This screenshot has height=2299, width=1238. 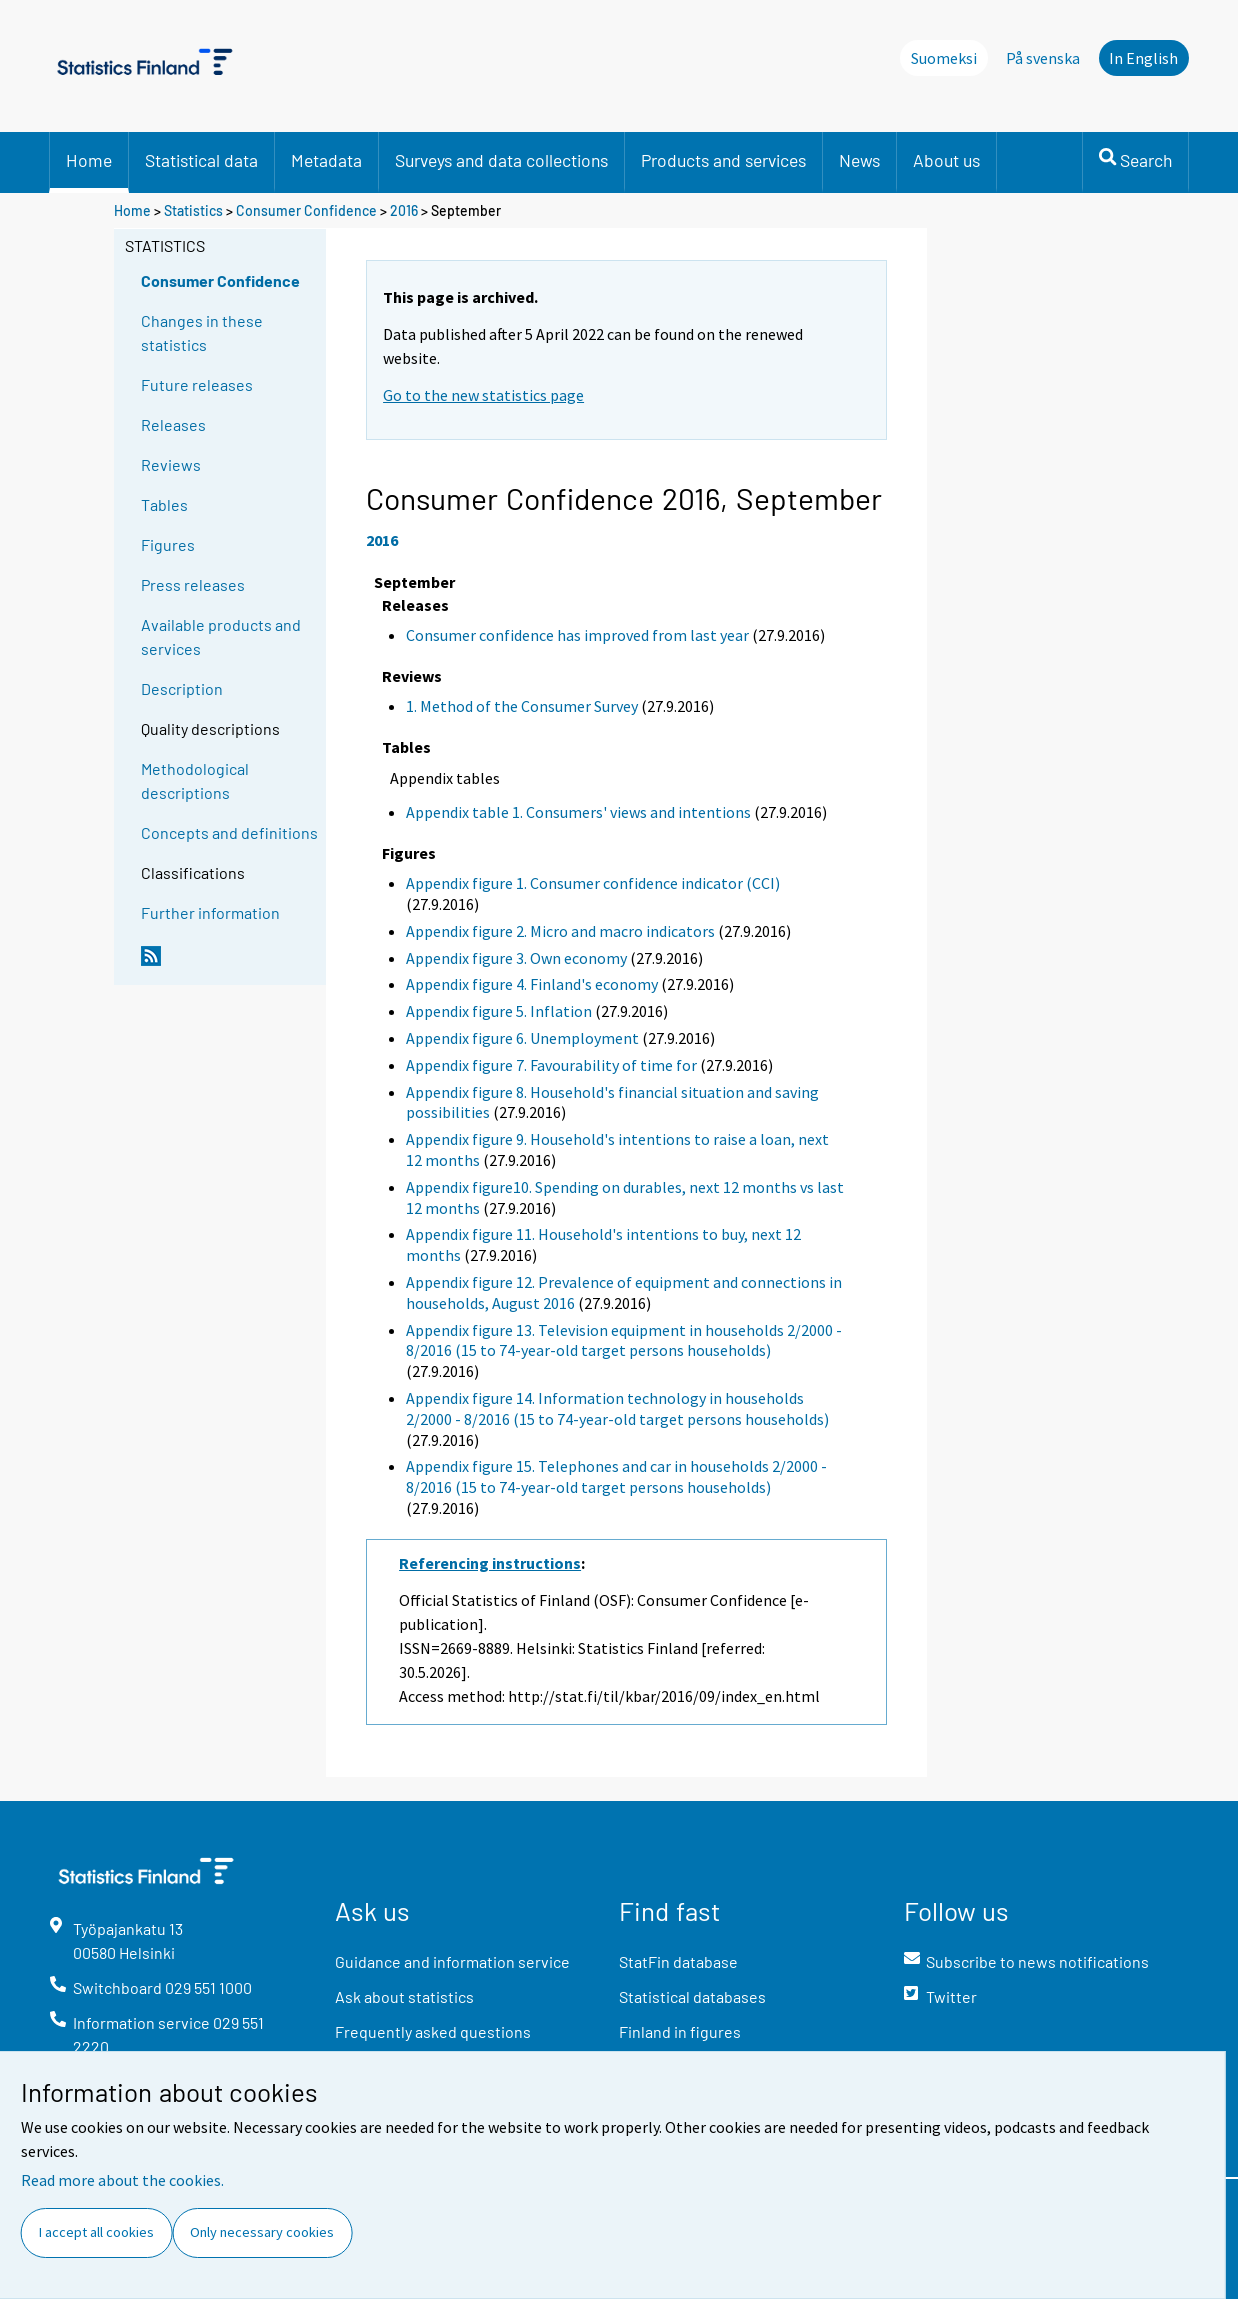 I want to click on Only necessary cookies, so click(x=262, y=2232).